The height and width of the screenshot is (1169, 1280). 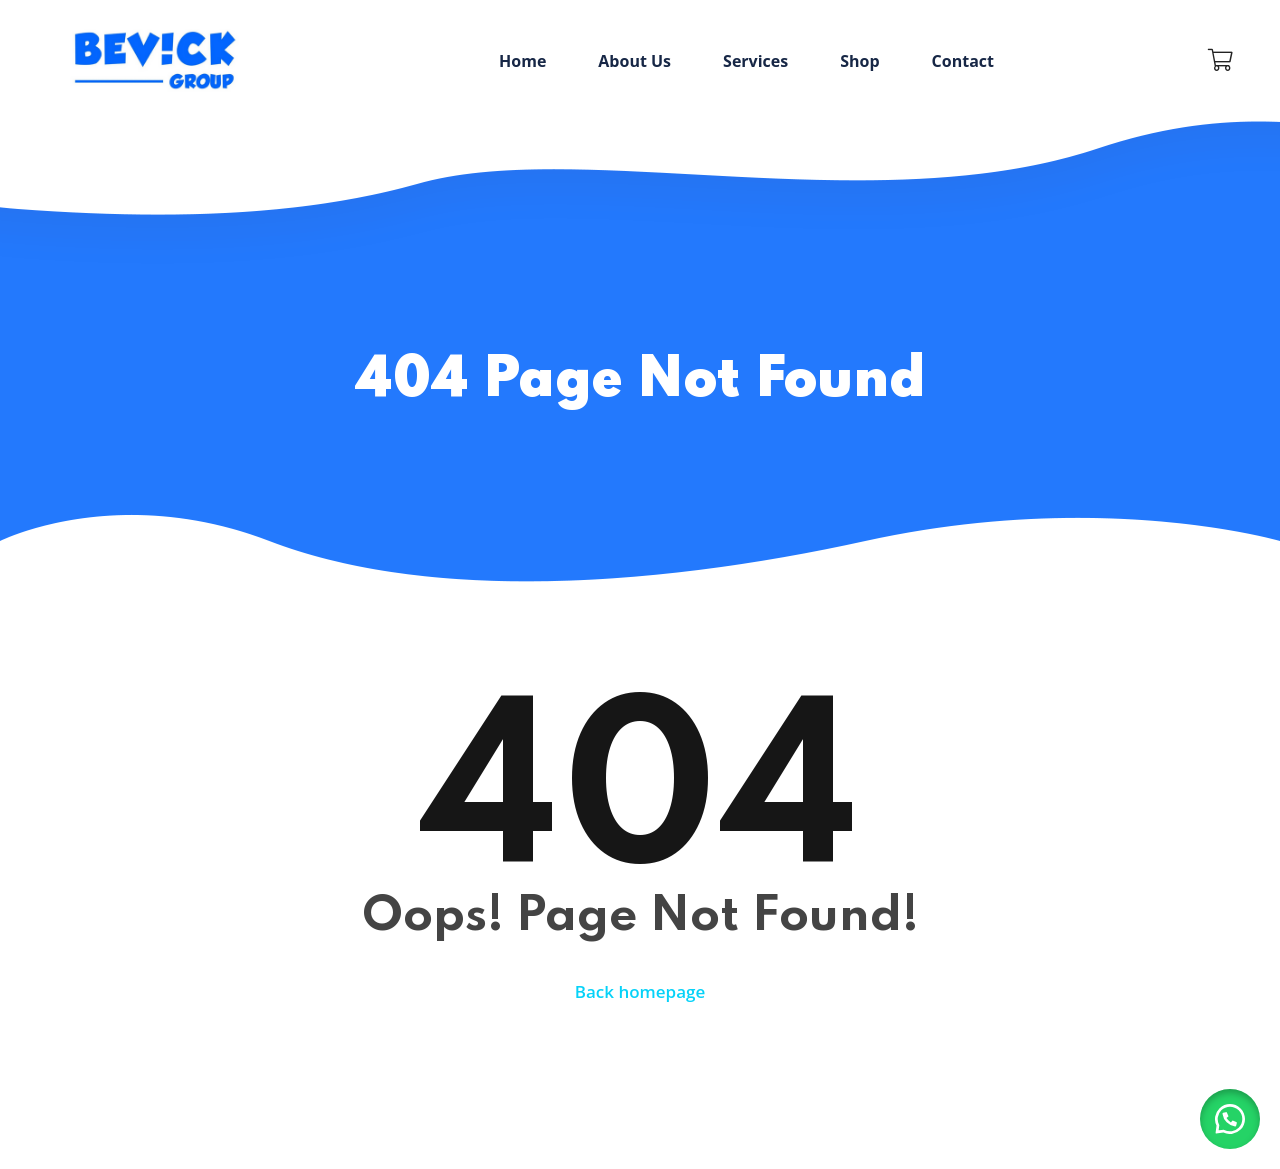 What do you see at coordinates (963, 61) in the screenshot?
I see `Contact` at bounding box center [963, 61].